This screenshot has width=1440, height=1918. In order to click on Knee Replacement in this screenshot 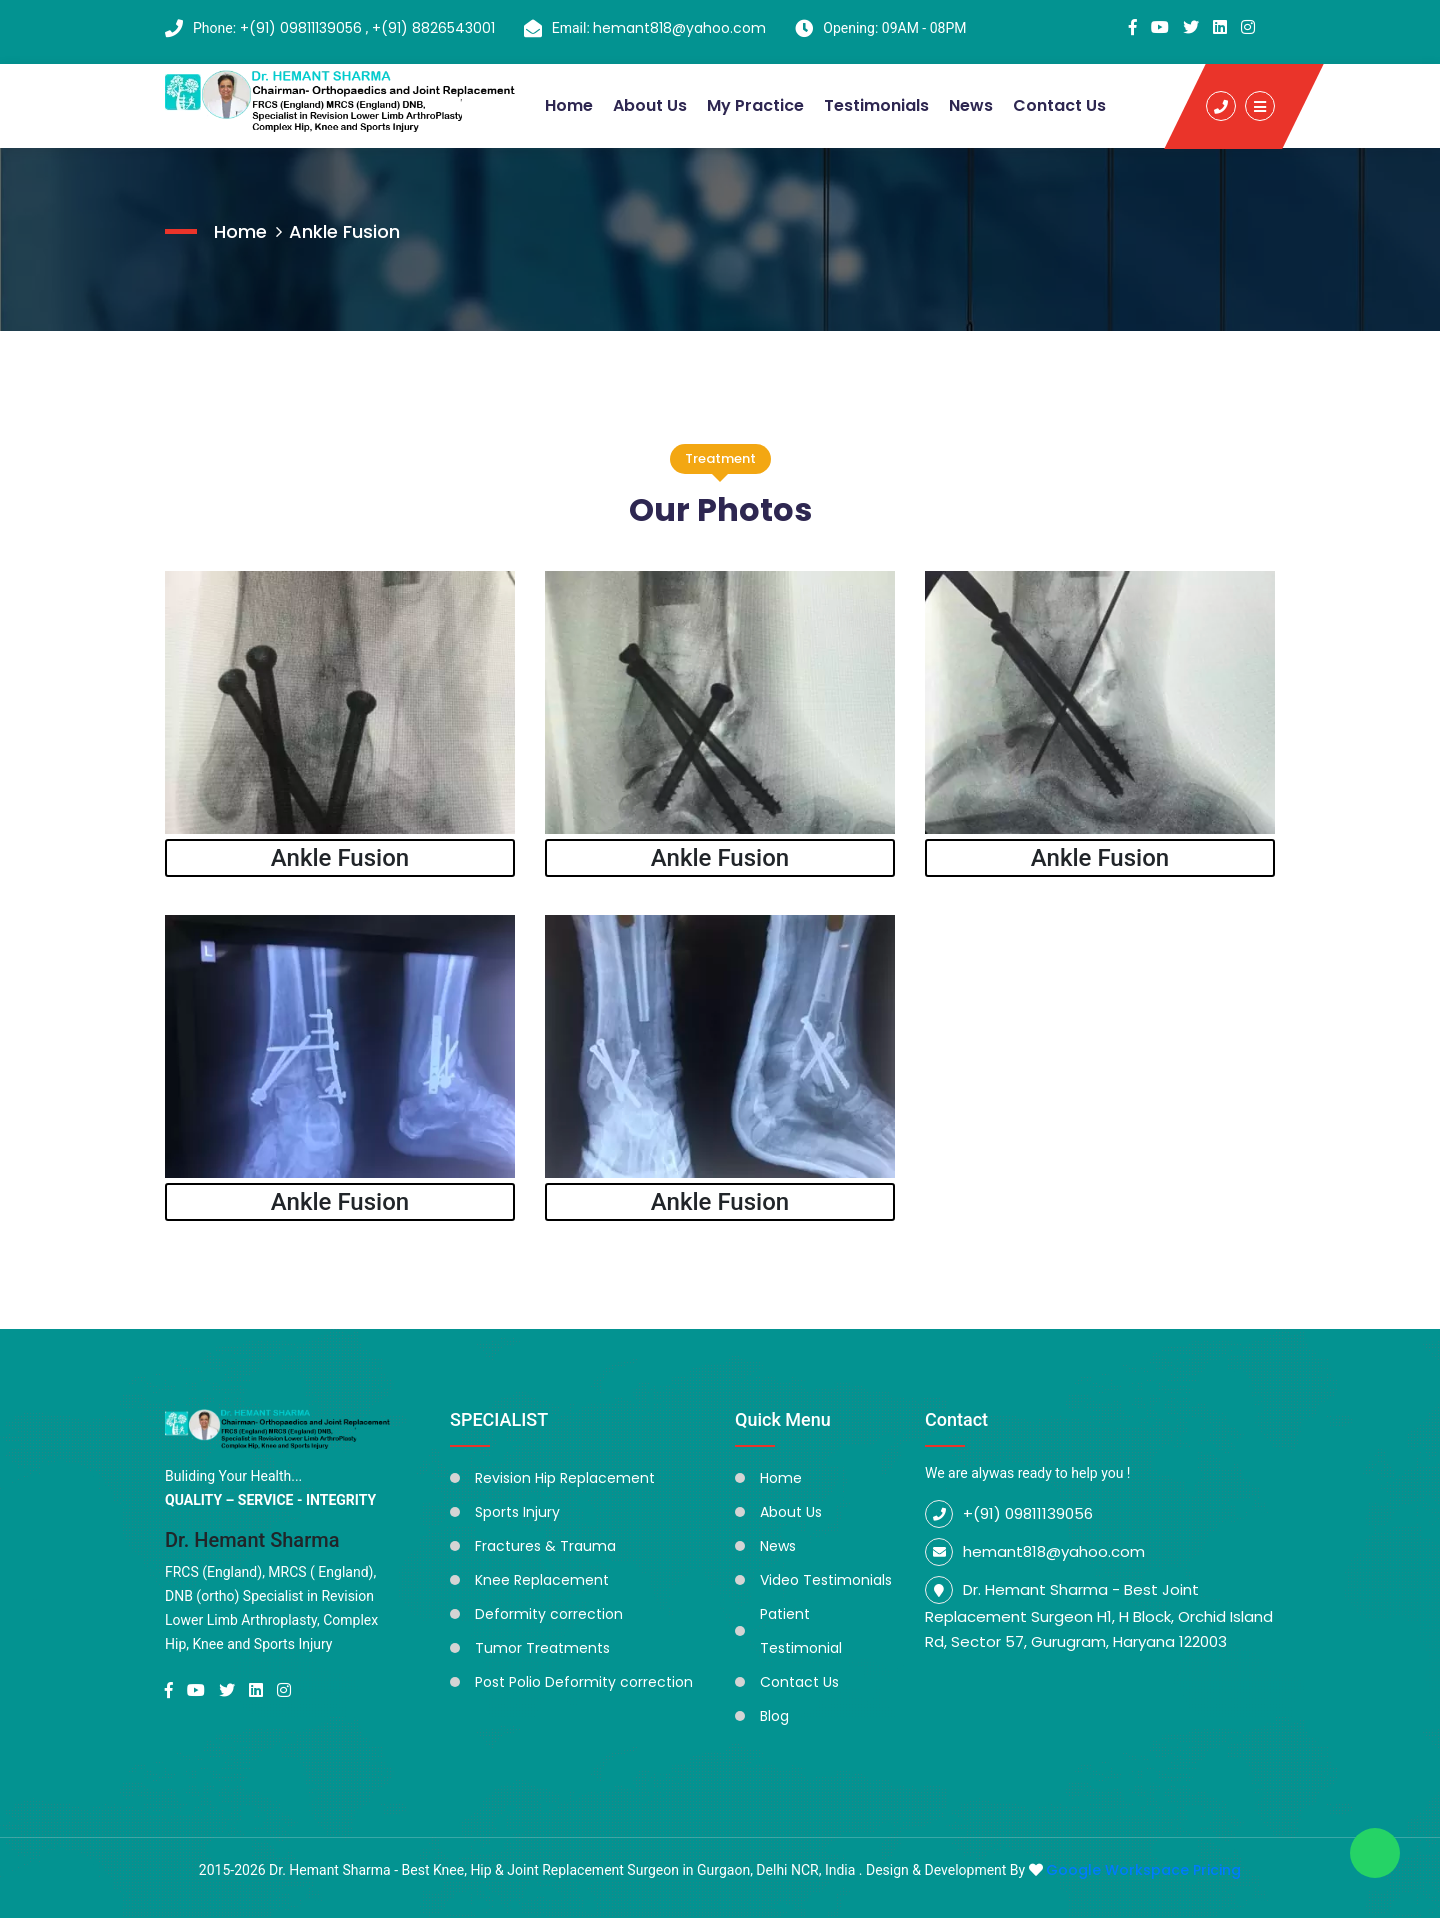, I will do `click(542, 1580)`.